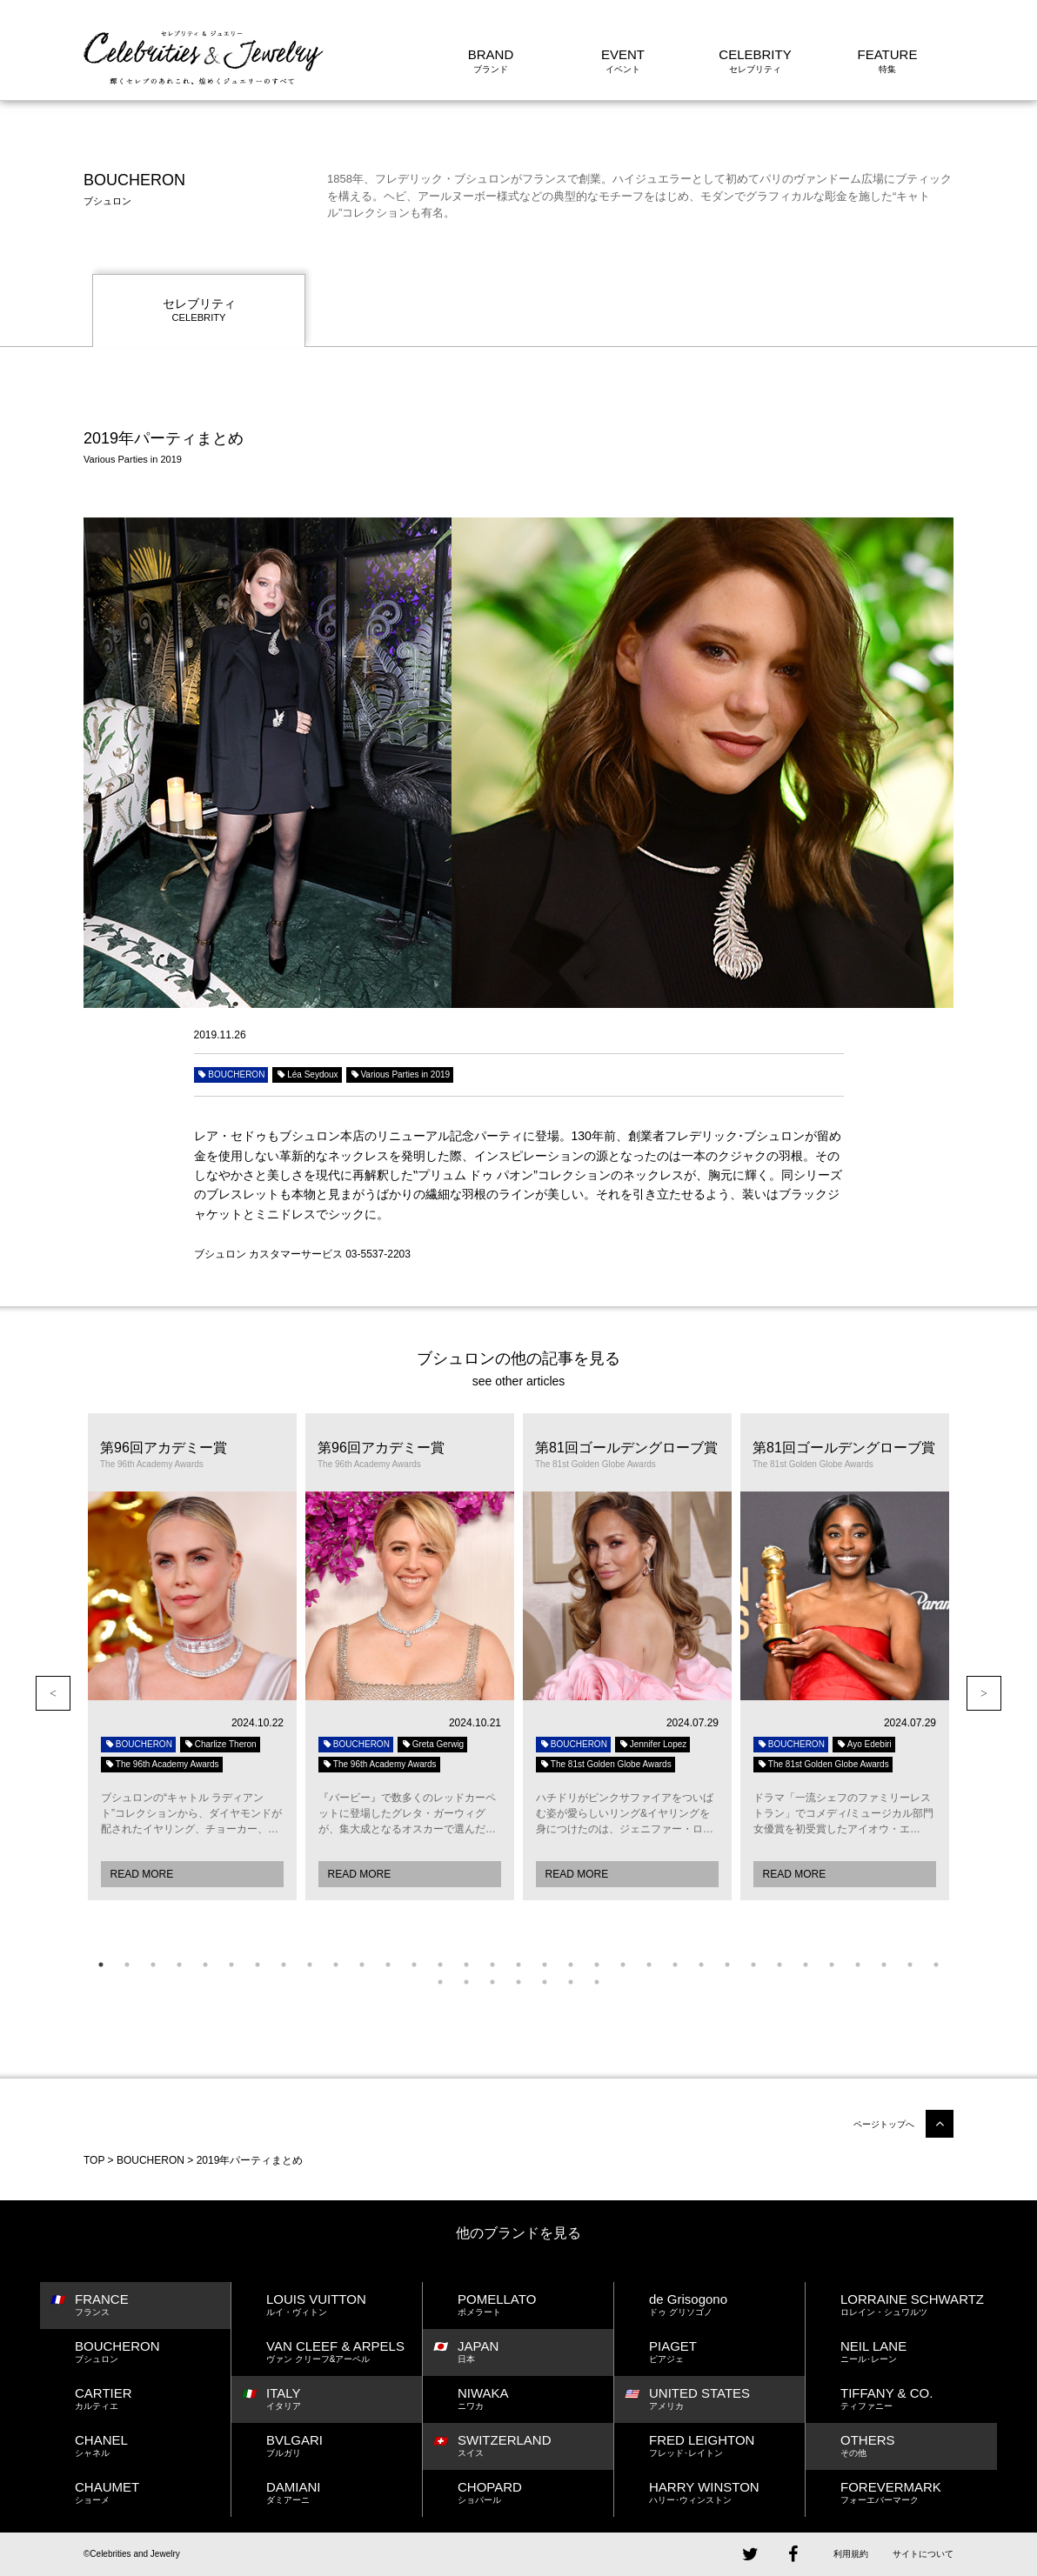  I want to click on 19 [button], so click(570, 1964).